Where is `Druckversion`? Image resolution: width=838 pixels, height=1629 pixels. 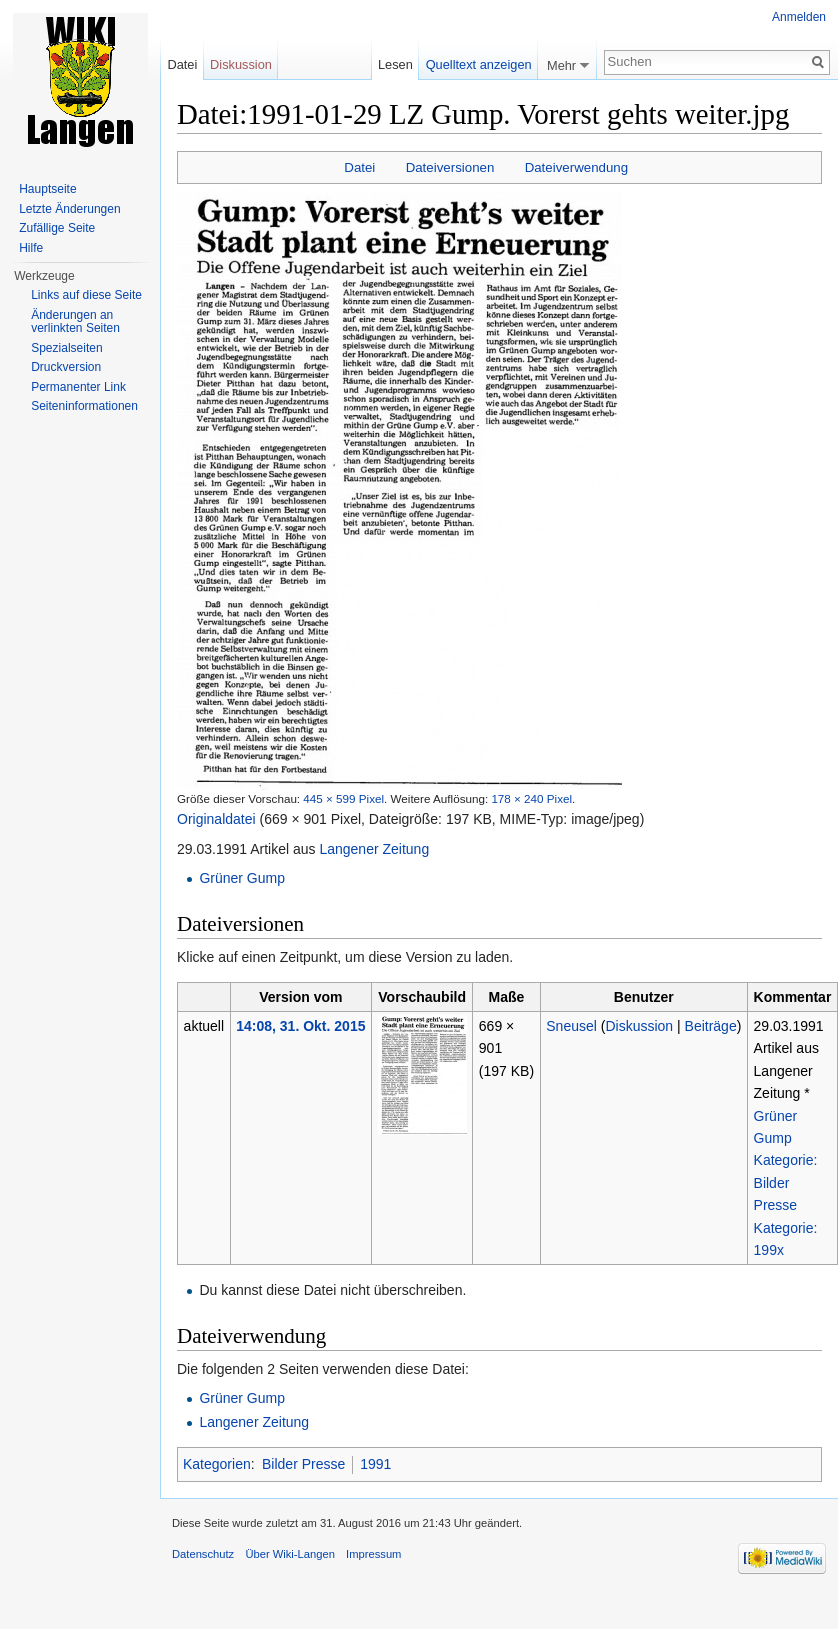 Druckversion is located at coordinates (66, 367).